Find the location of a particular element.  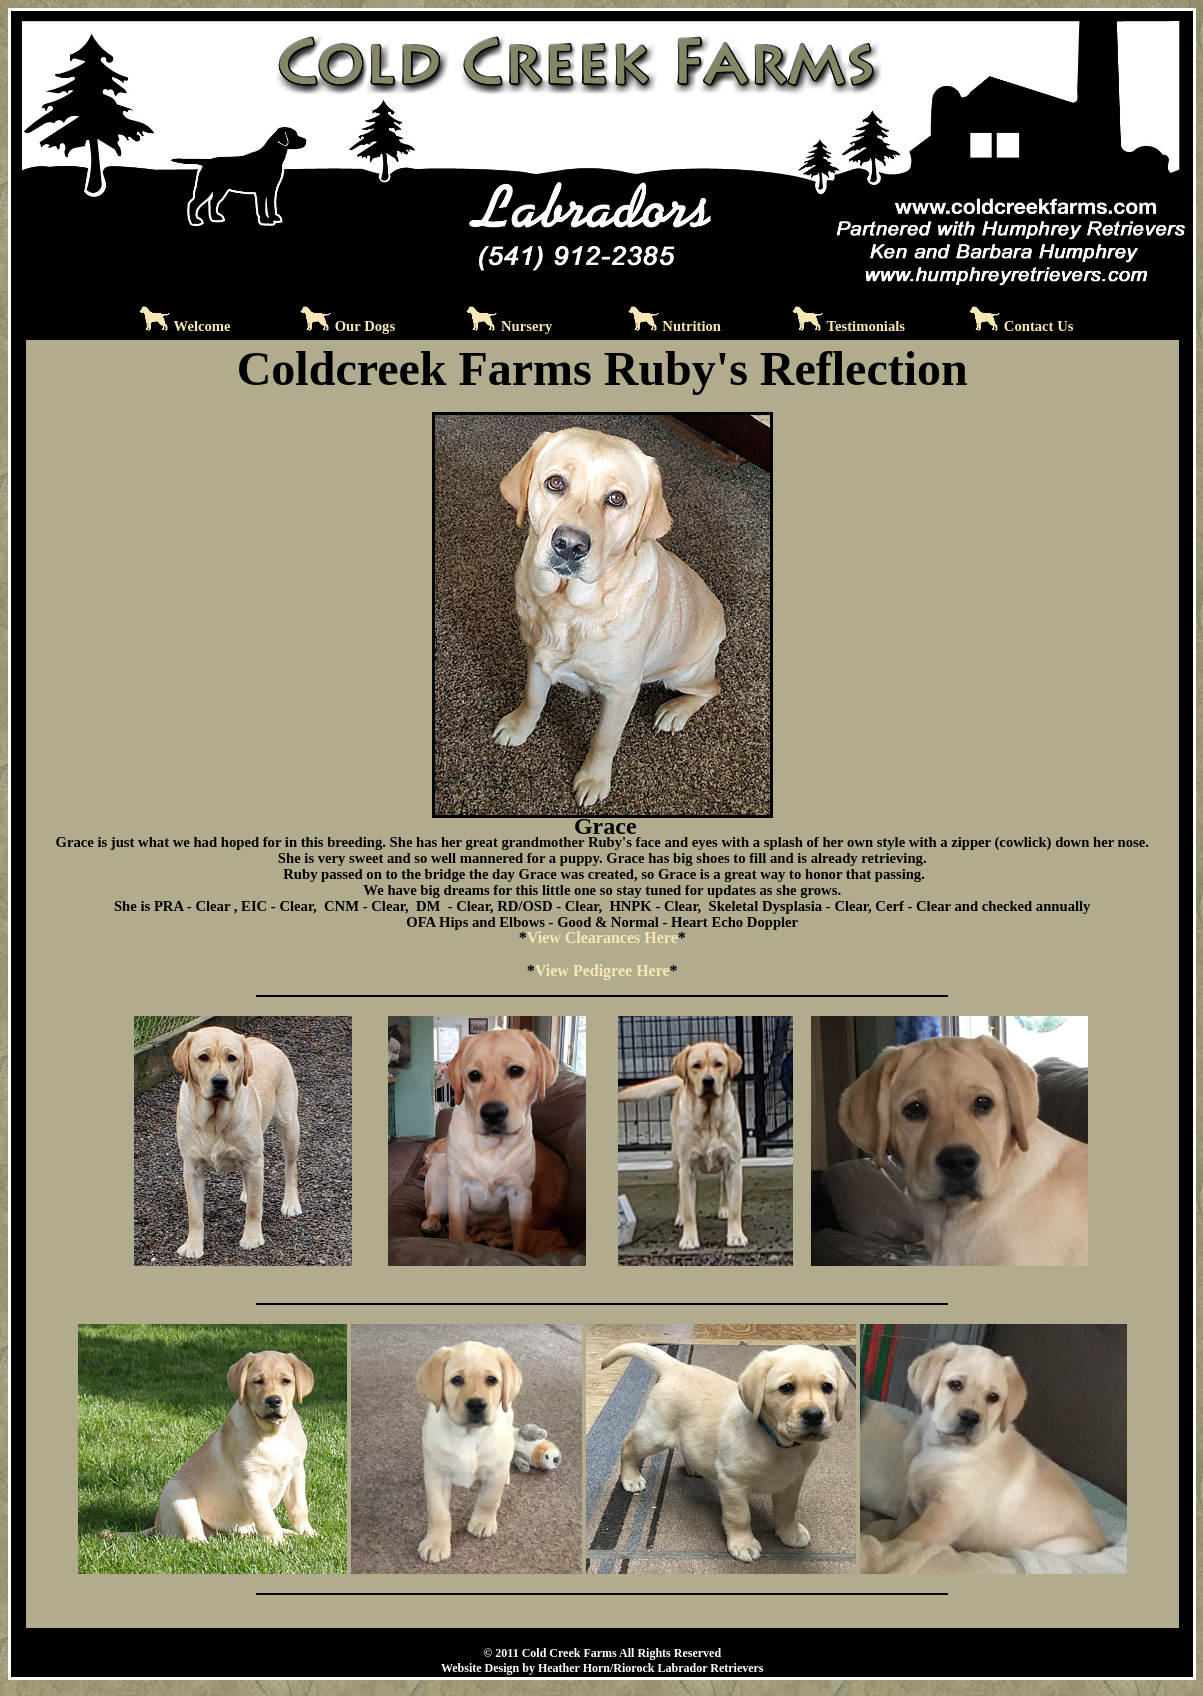

Testimonials is located at coordinates (866, 326).